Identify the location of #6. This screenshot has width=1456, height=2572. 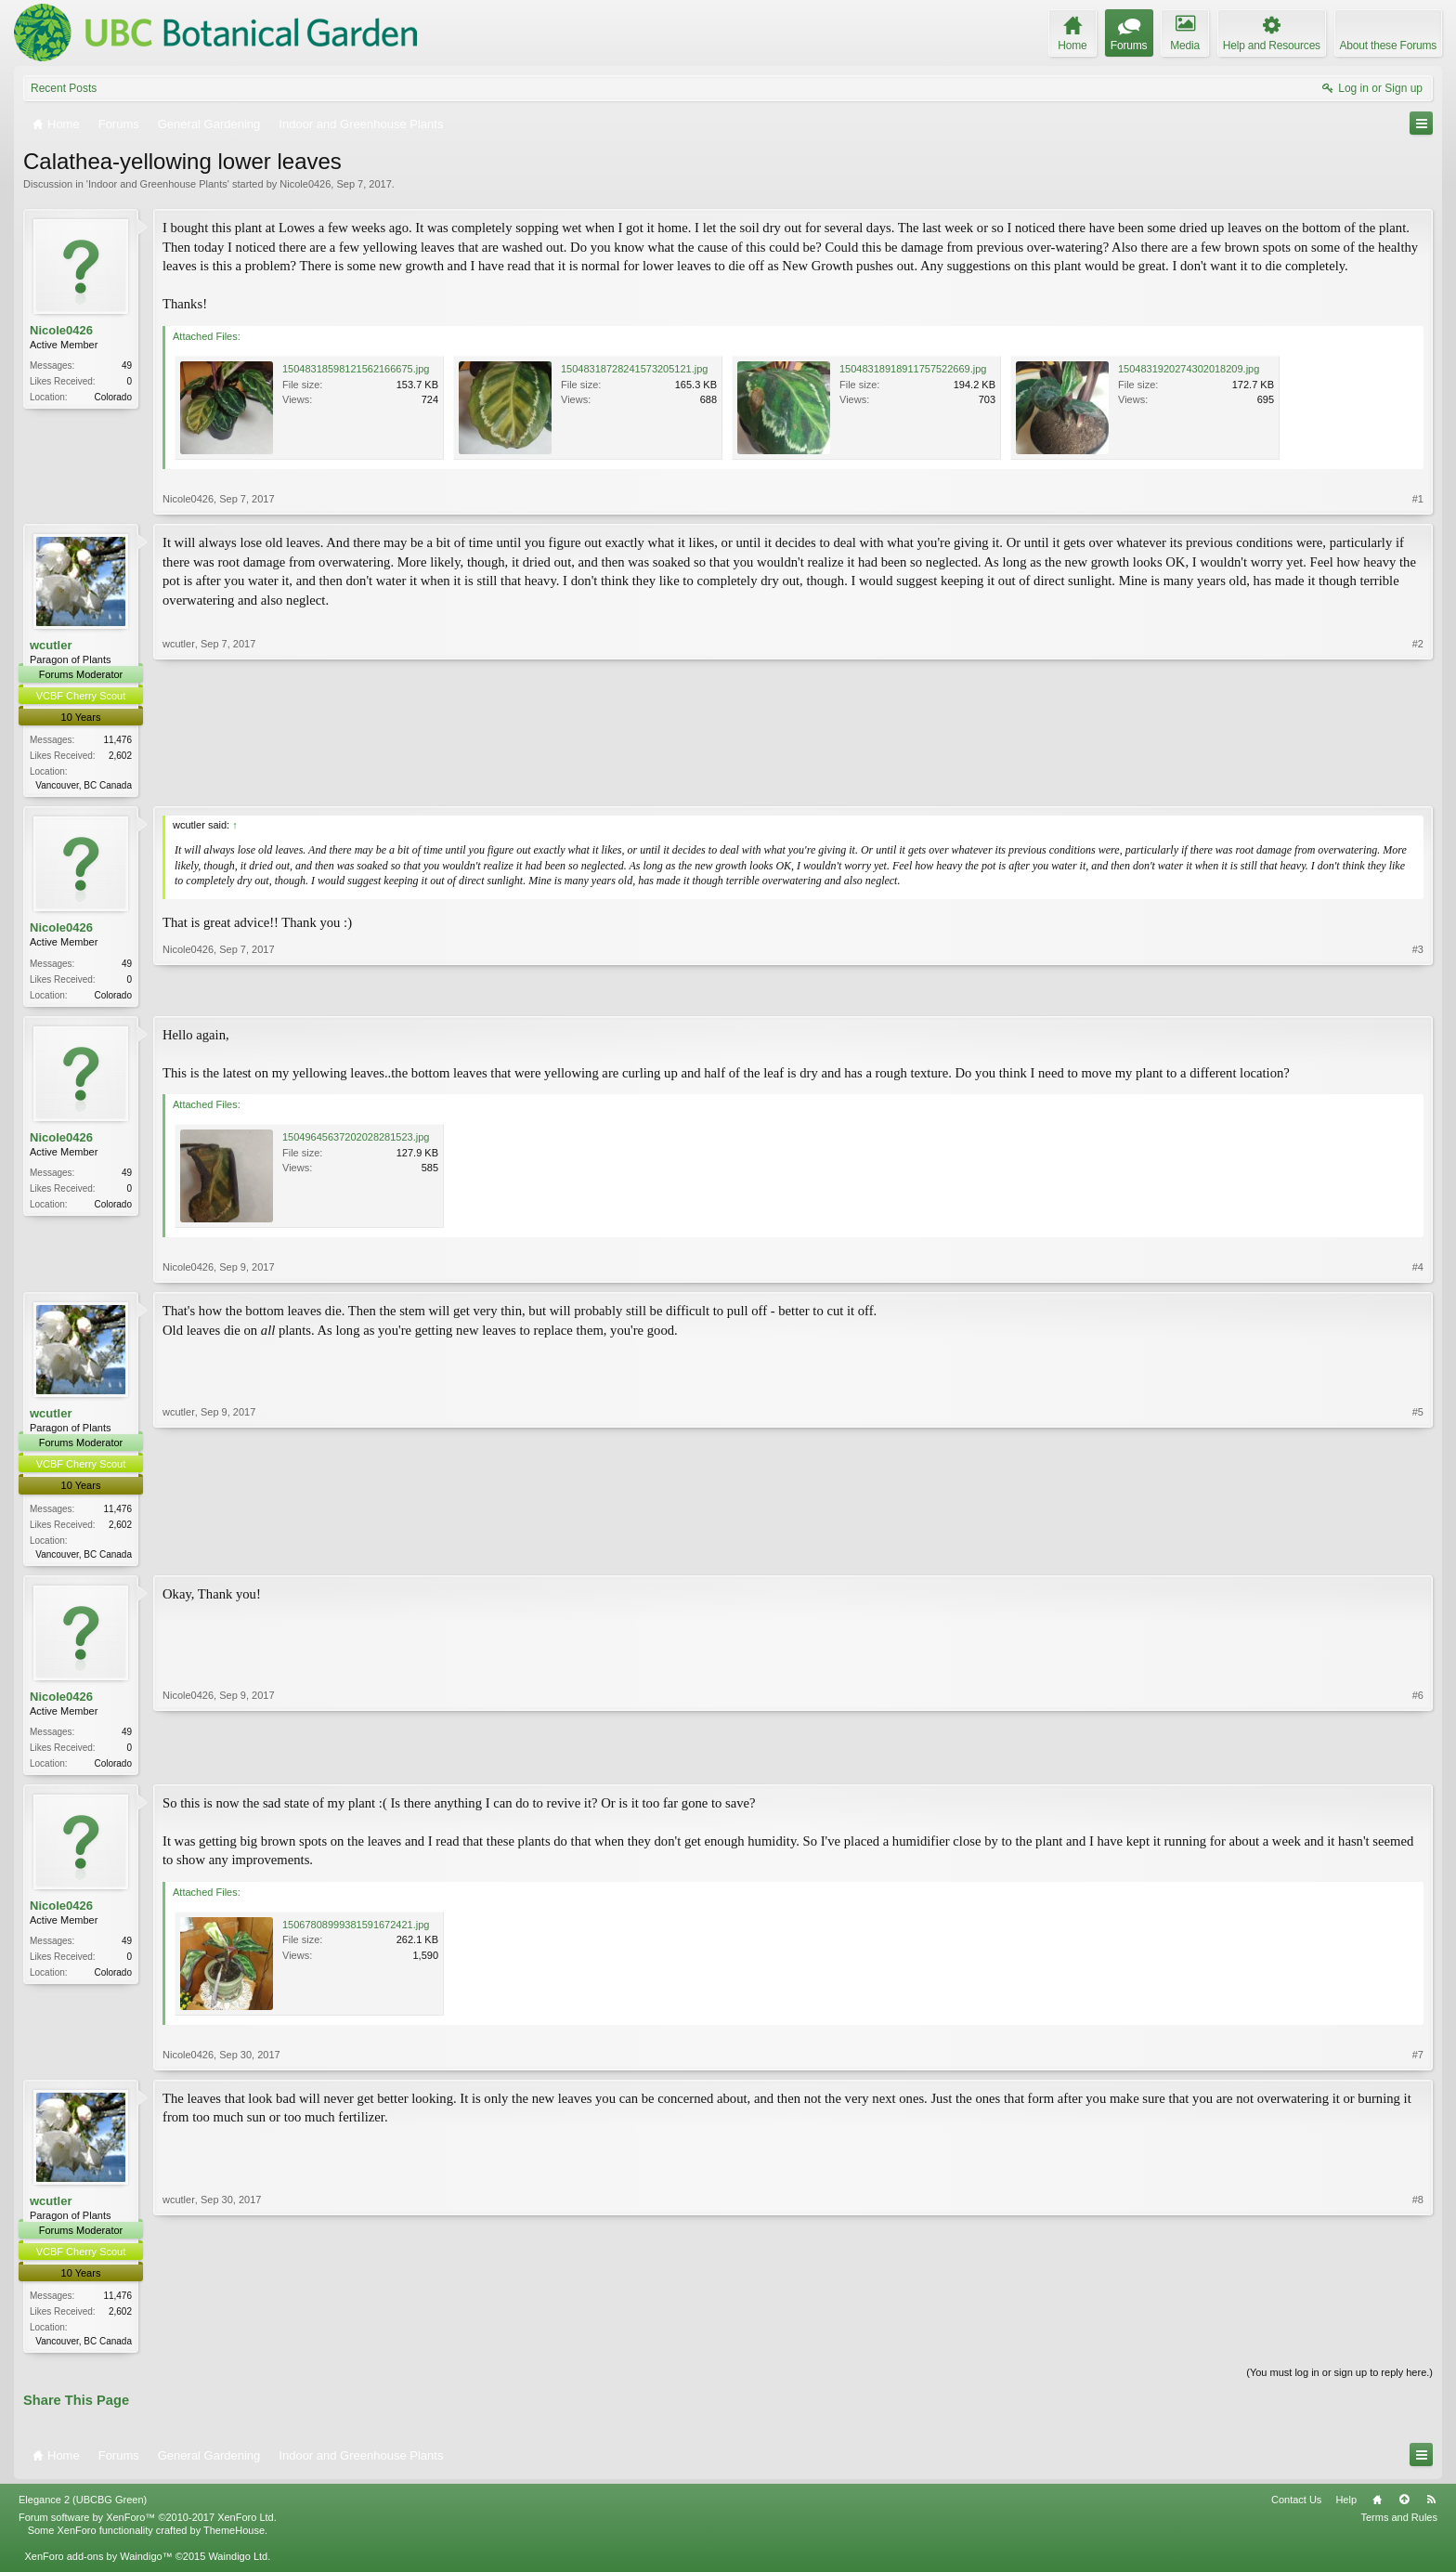
(1418, 1765).